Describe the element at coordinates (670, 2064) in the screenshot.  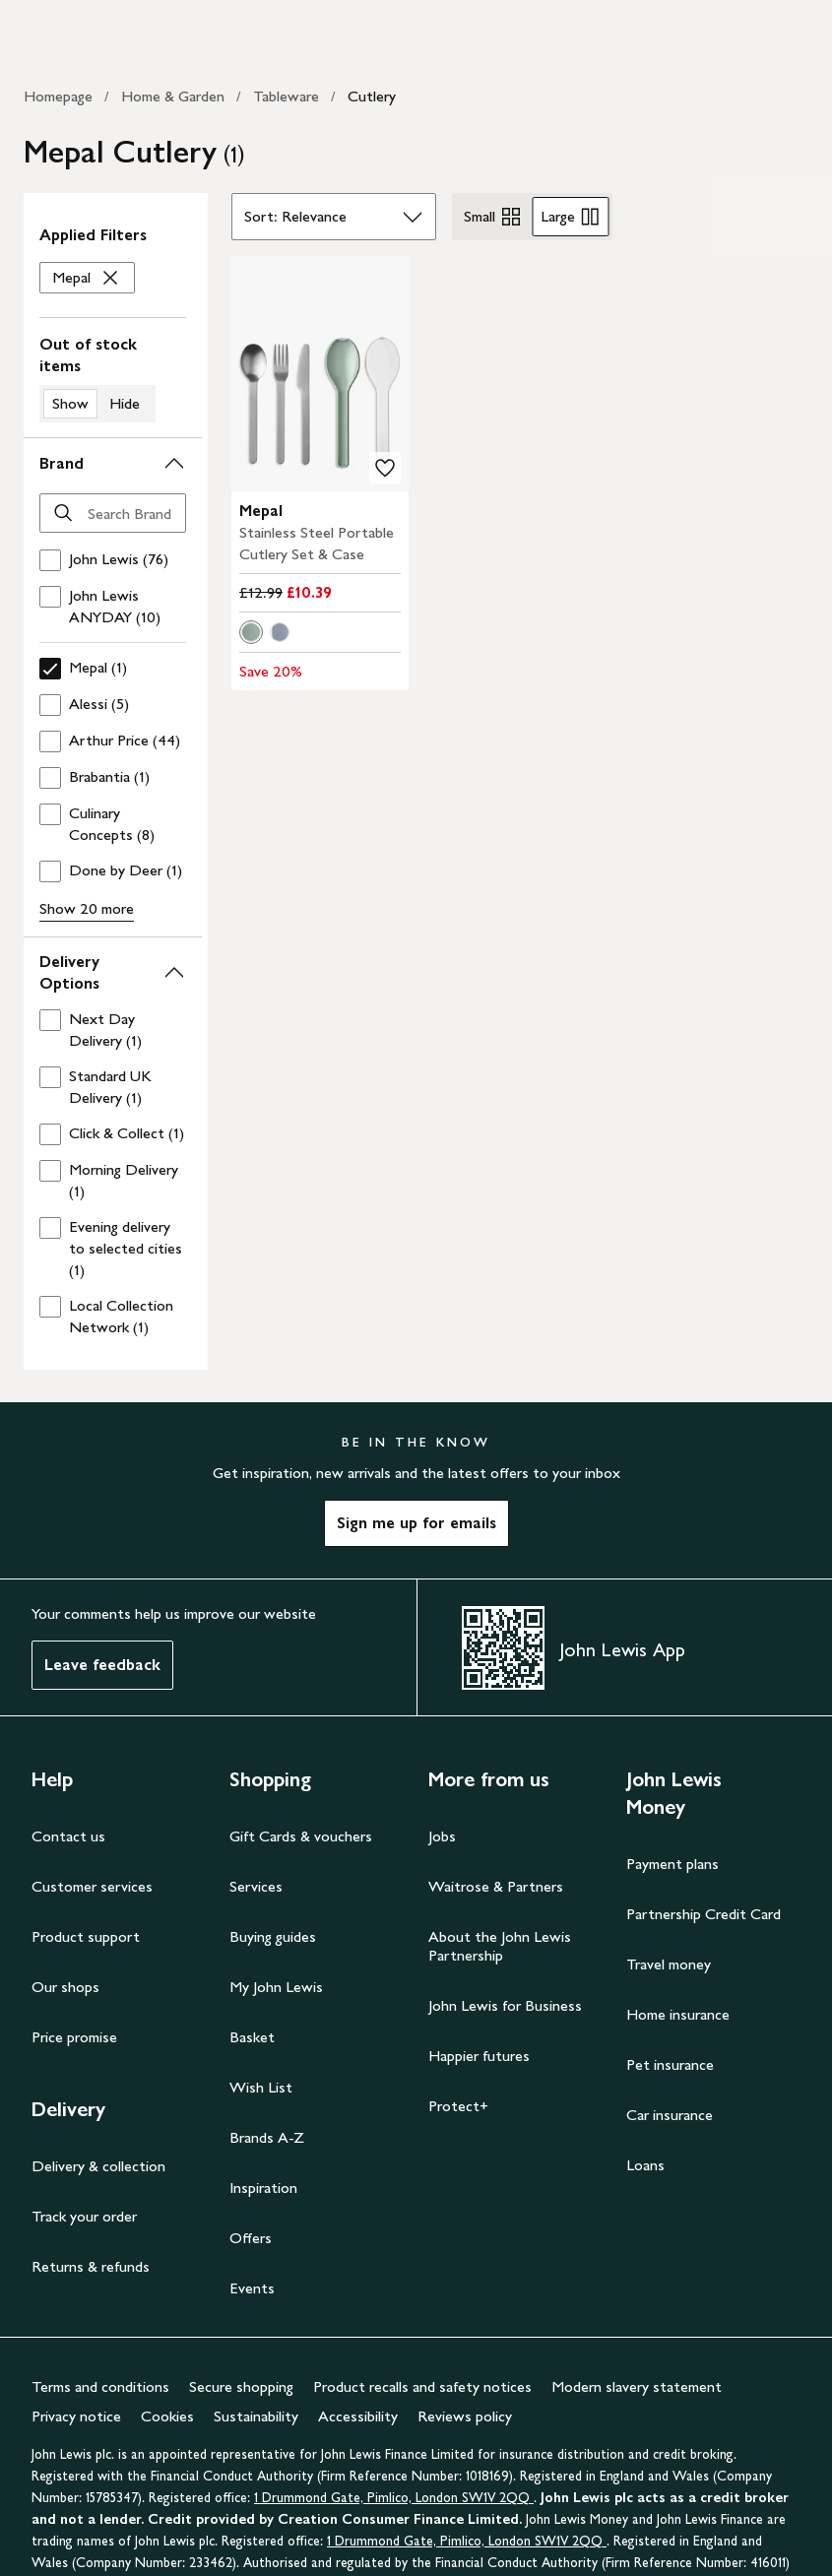
I see `Pet insurance` at that location.